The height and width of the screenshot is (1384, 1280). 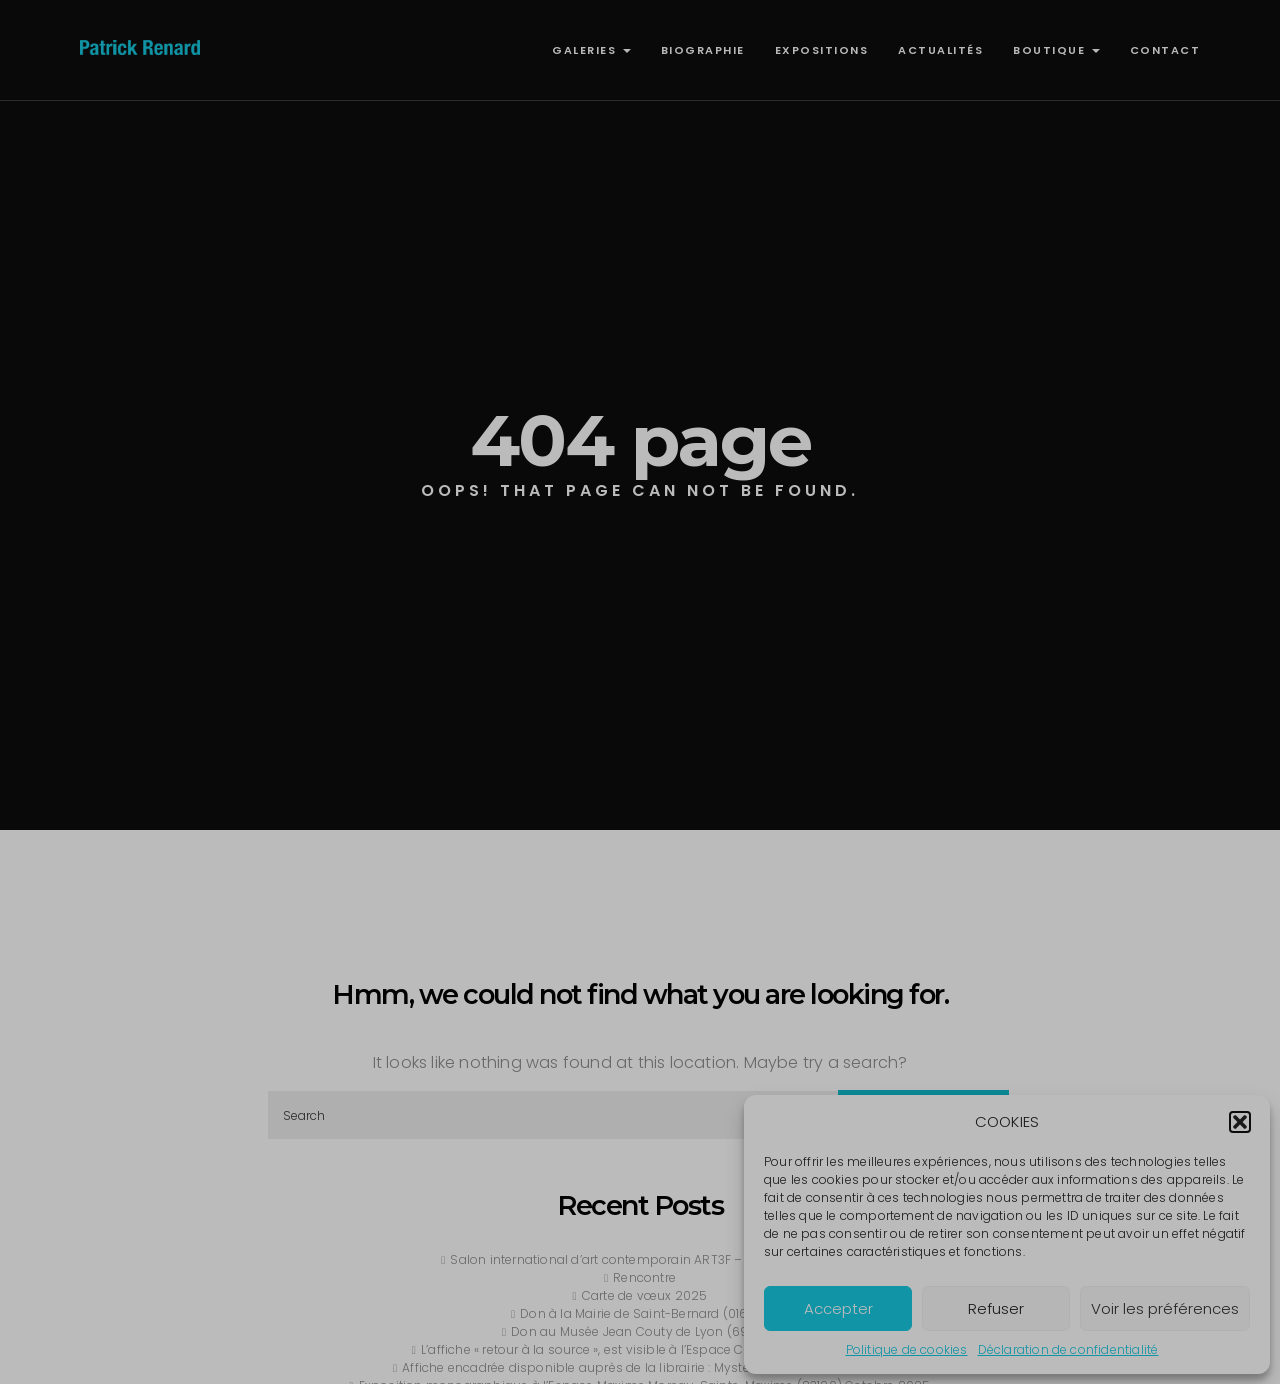 I want to click on BOUTIQUE, so click(x=1056, y=50).